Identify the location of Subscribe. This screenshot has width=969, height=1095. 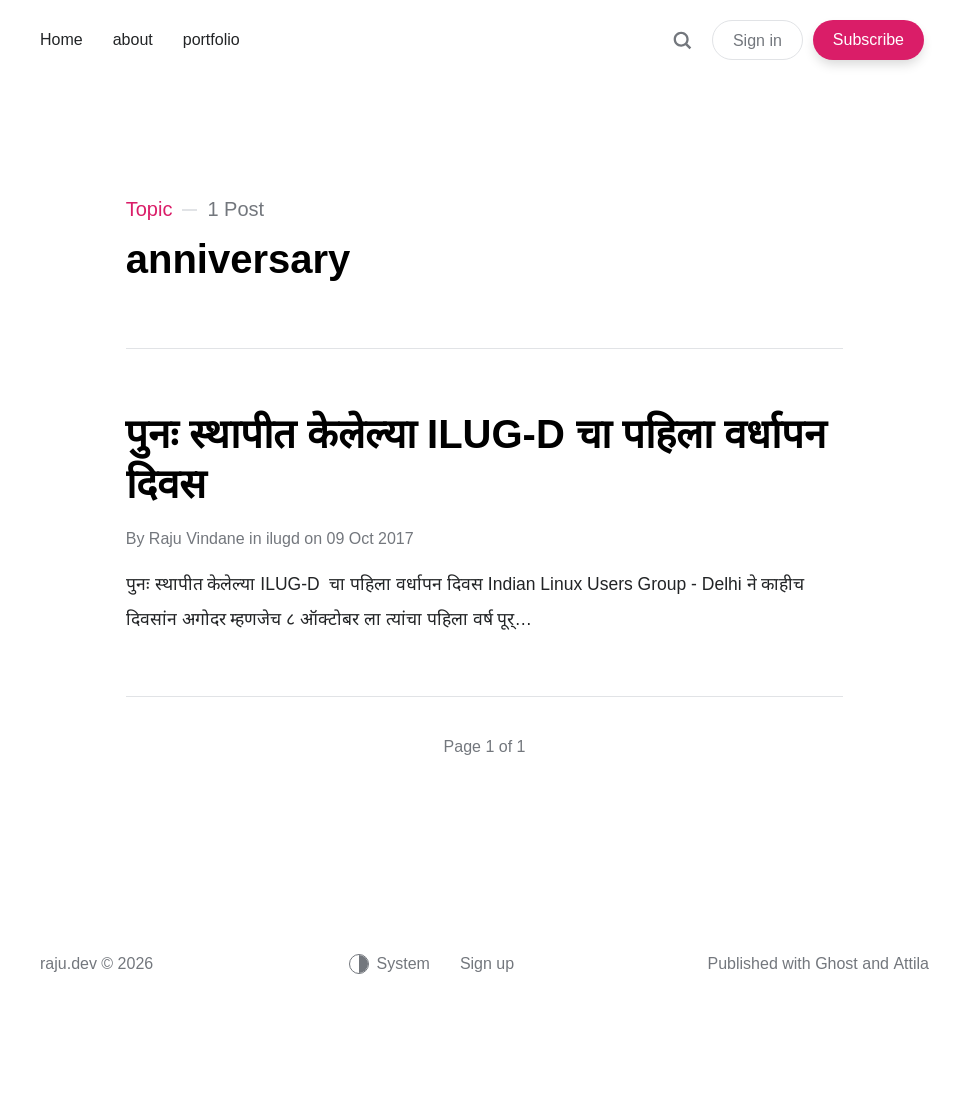
(868, 39).